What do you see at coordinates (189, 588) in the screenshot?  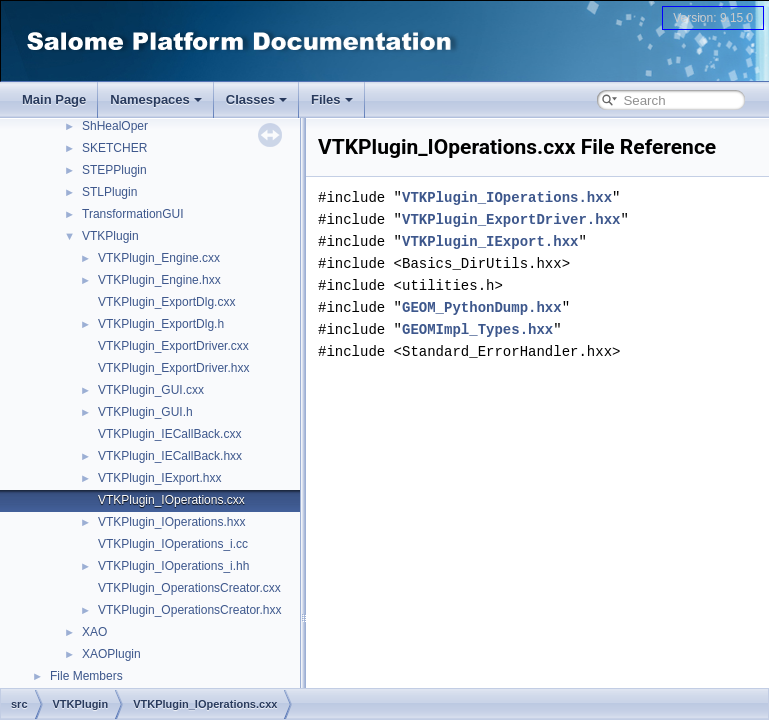 I see `VTKPlugin_OperationsCreator.cxx` at bounding box center [189, 588].